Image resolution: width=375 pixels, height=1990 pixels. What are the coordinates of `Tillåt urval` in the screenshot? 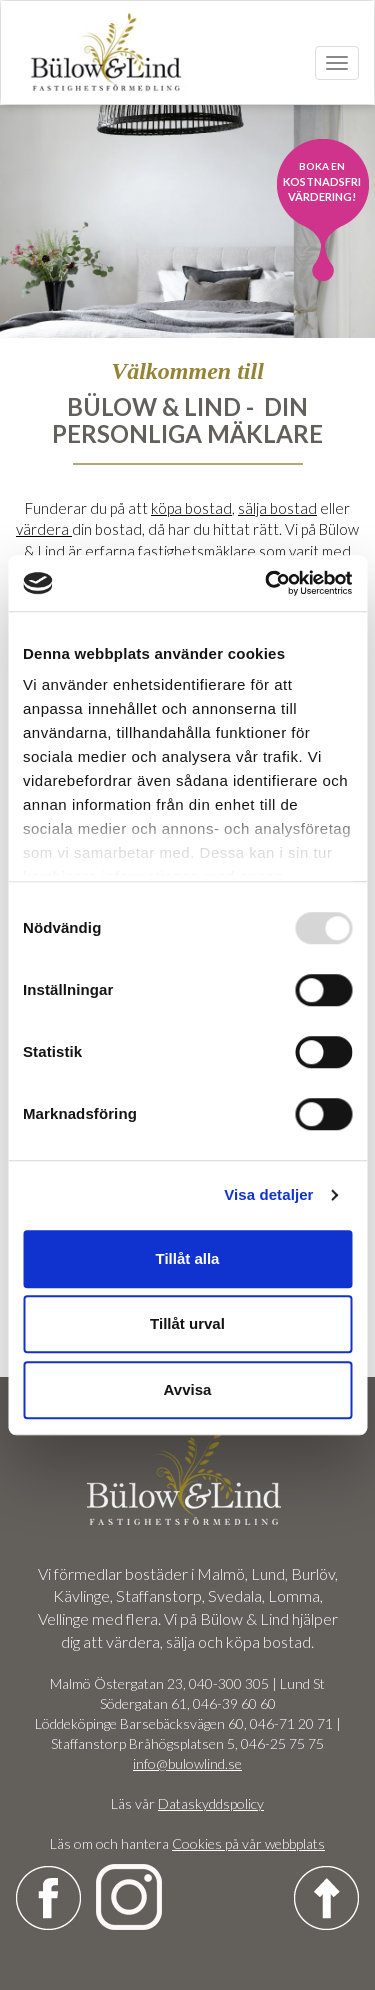 It's located at (187, 1323).